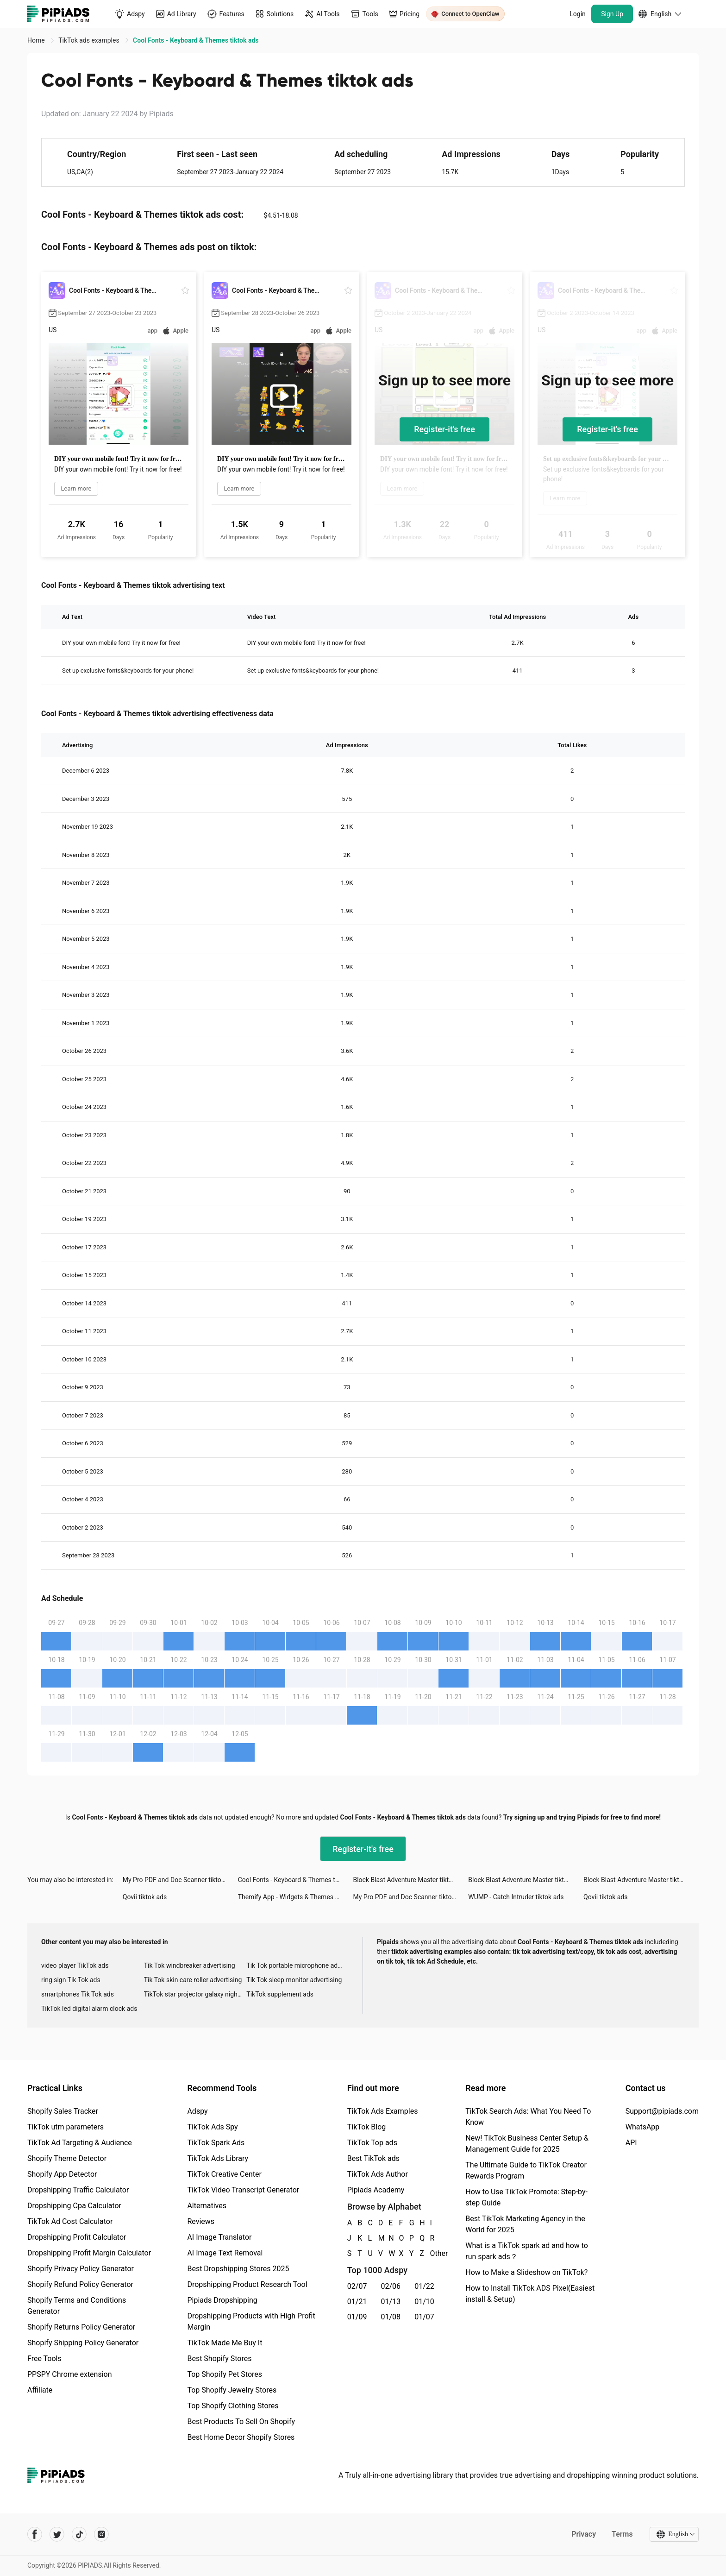 The height and width of the screenshot is (2576, 726). What do you see at coordinates (206, 2205) in the screenshot?
I see `Alternatives` at bounding box center [206, 2205].